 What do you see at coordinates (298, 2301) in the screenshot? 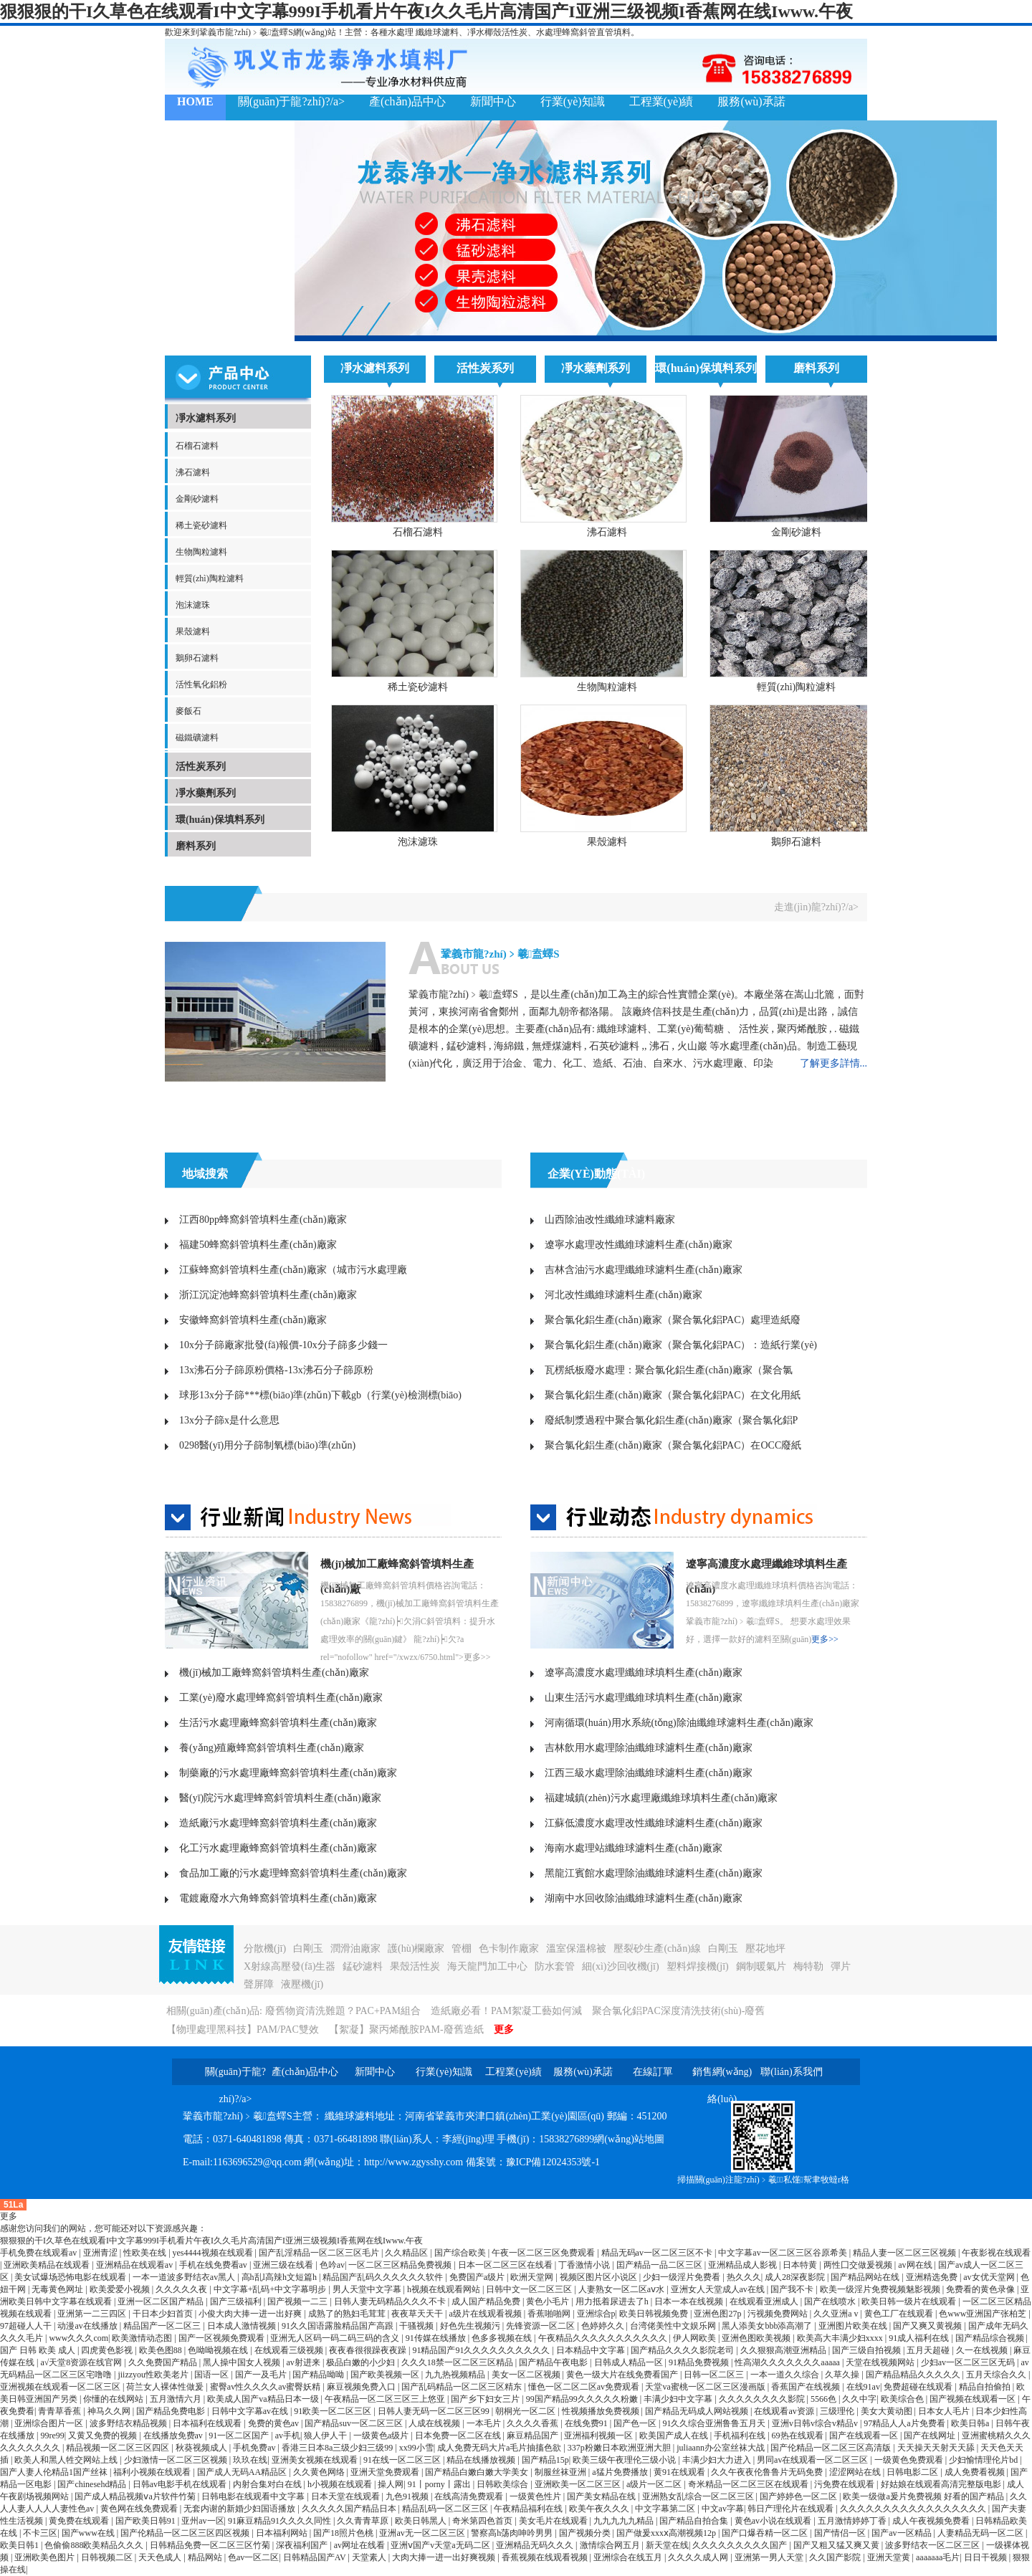
I see `国产视频一二三` at bounding box center [298, 2301].